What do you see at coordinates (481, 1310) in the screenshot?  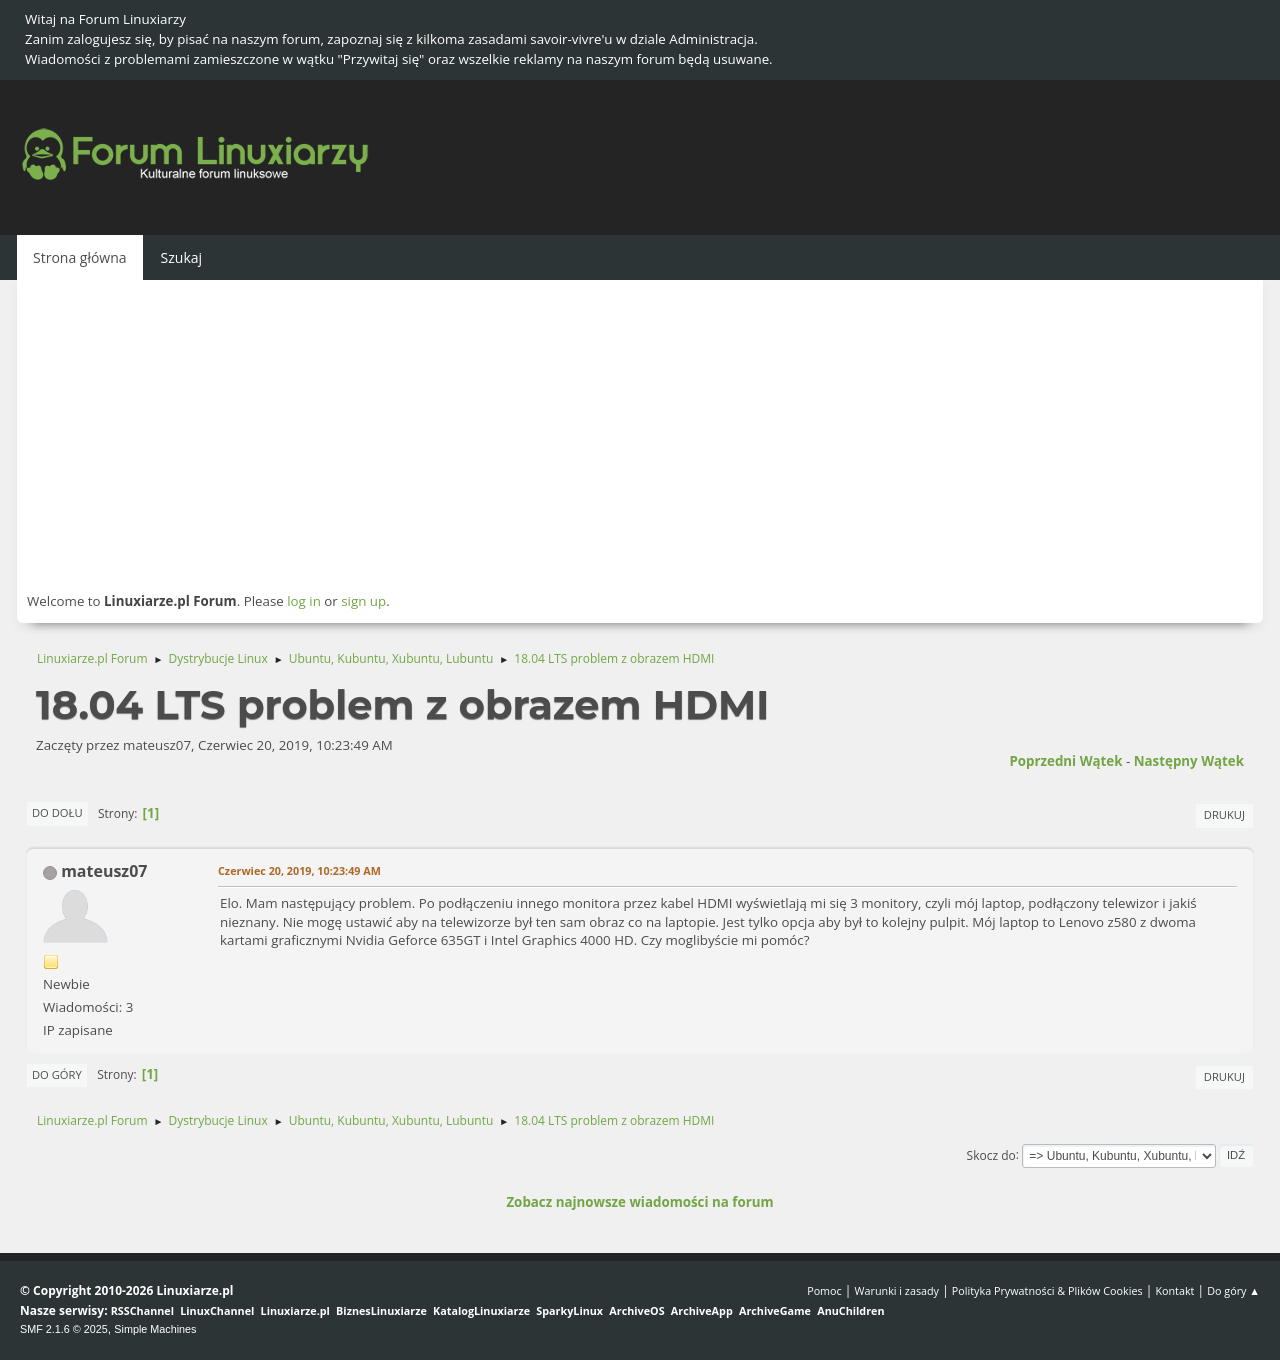 I see `KatalogLinuxiarze` at bounding box center [481, 1310].